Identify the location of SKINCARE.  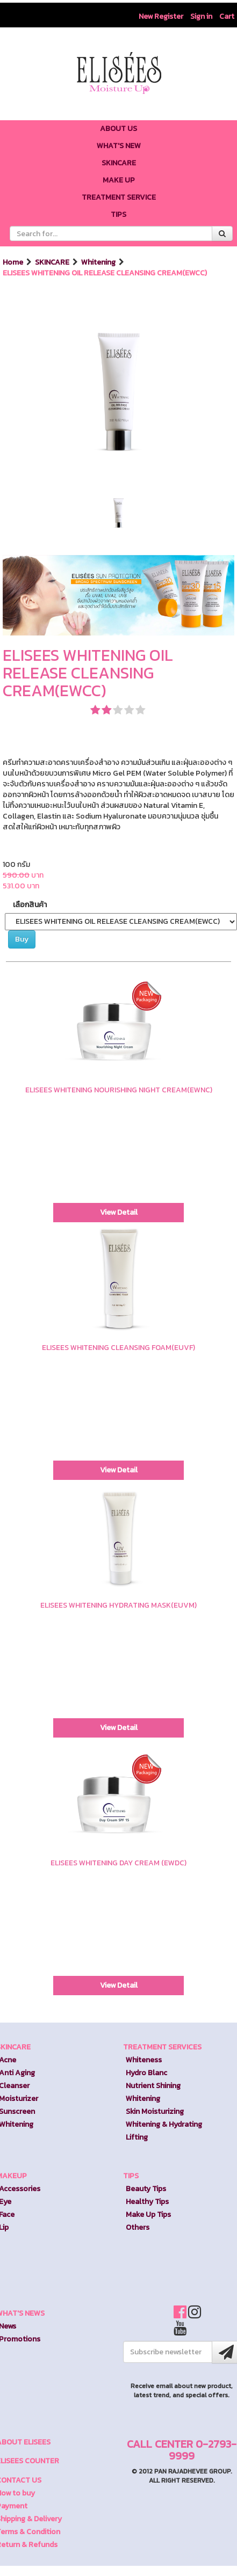
(53, 262).